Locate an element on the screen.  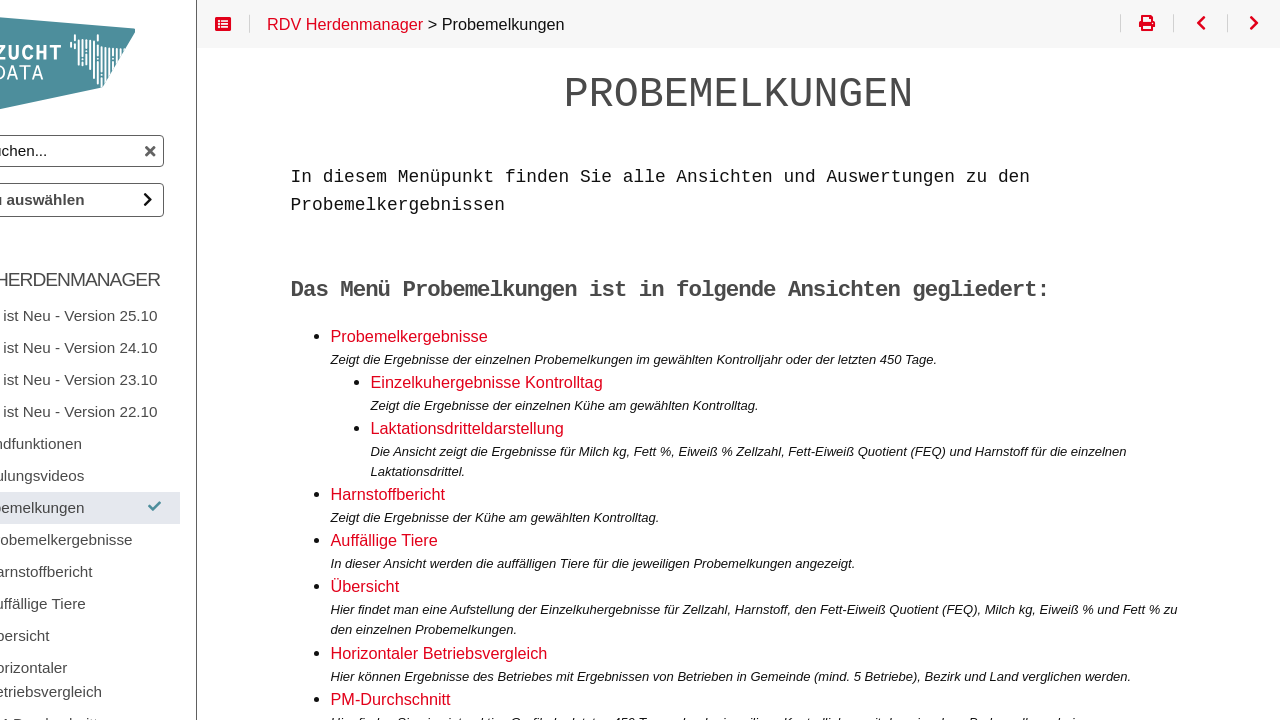
Schulungsvideos is located at coordinates (105, 475).